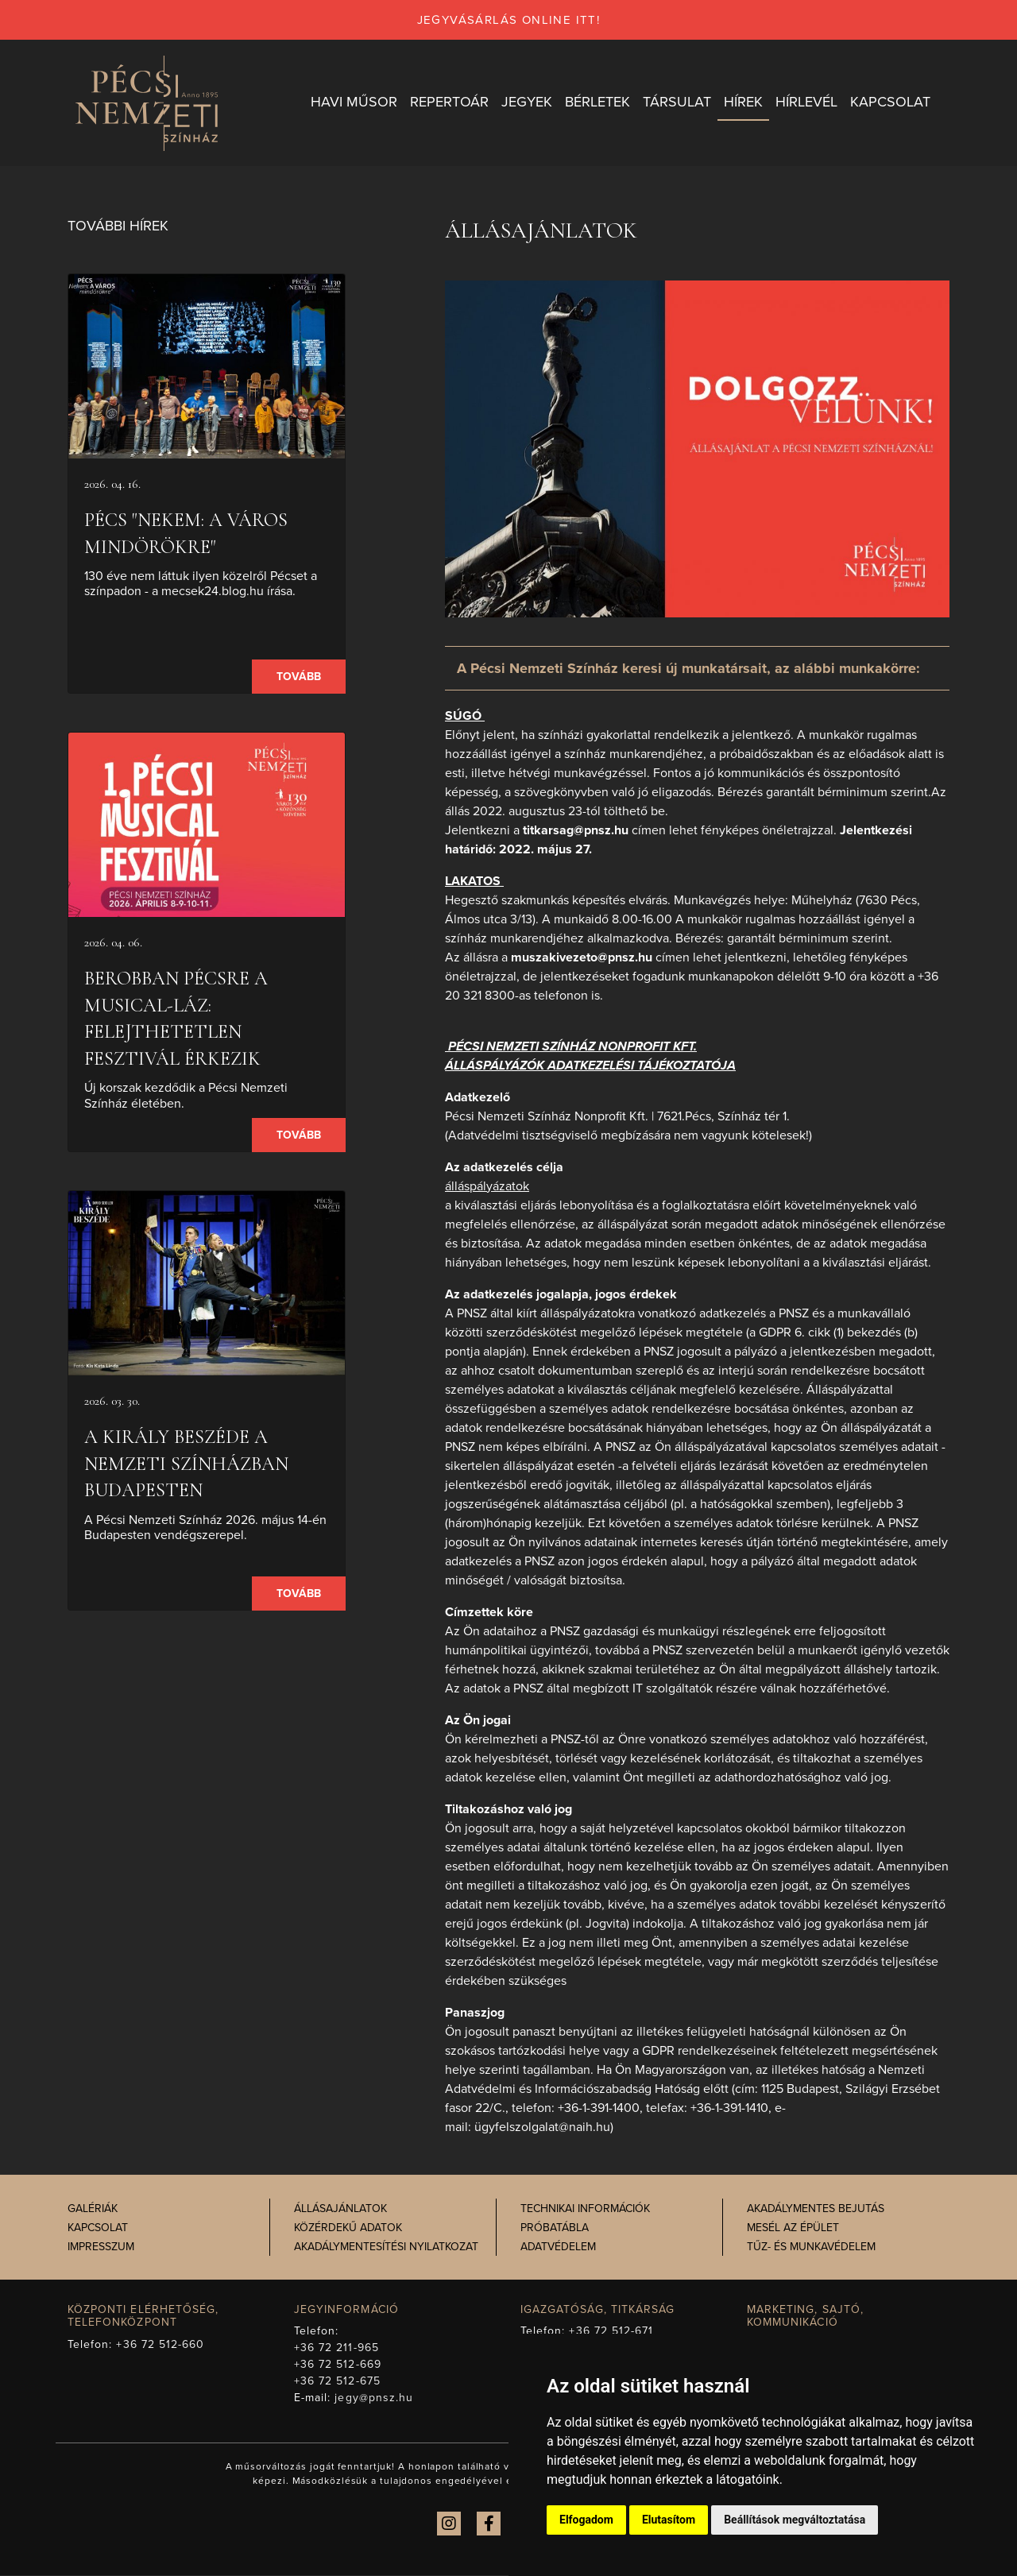 The width and height of the screenshot is (1017, 2576). I want to click on Kapcsolat [button], so click(890, 102).